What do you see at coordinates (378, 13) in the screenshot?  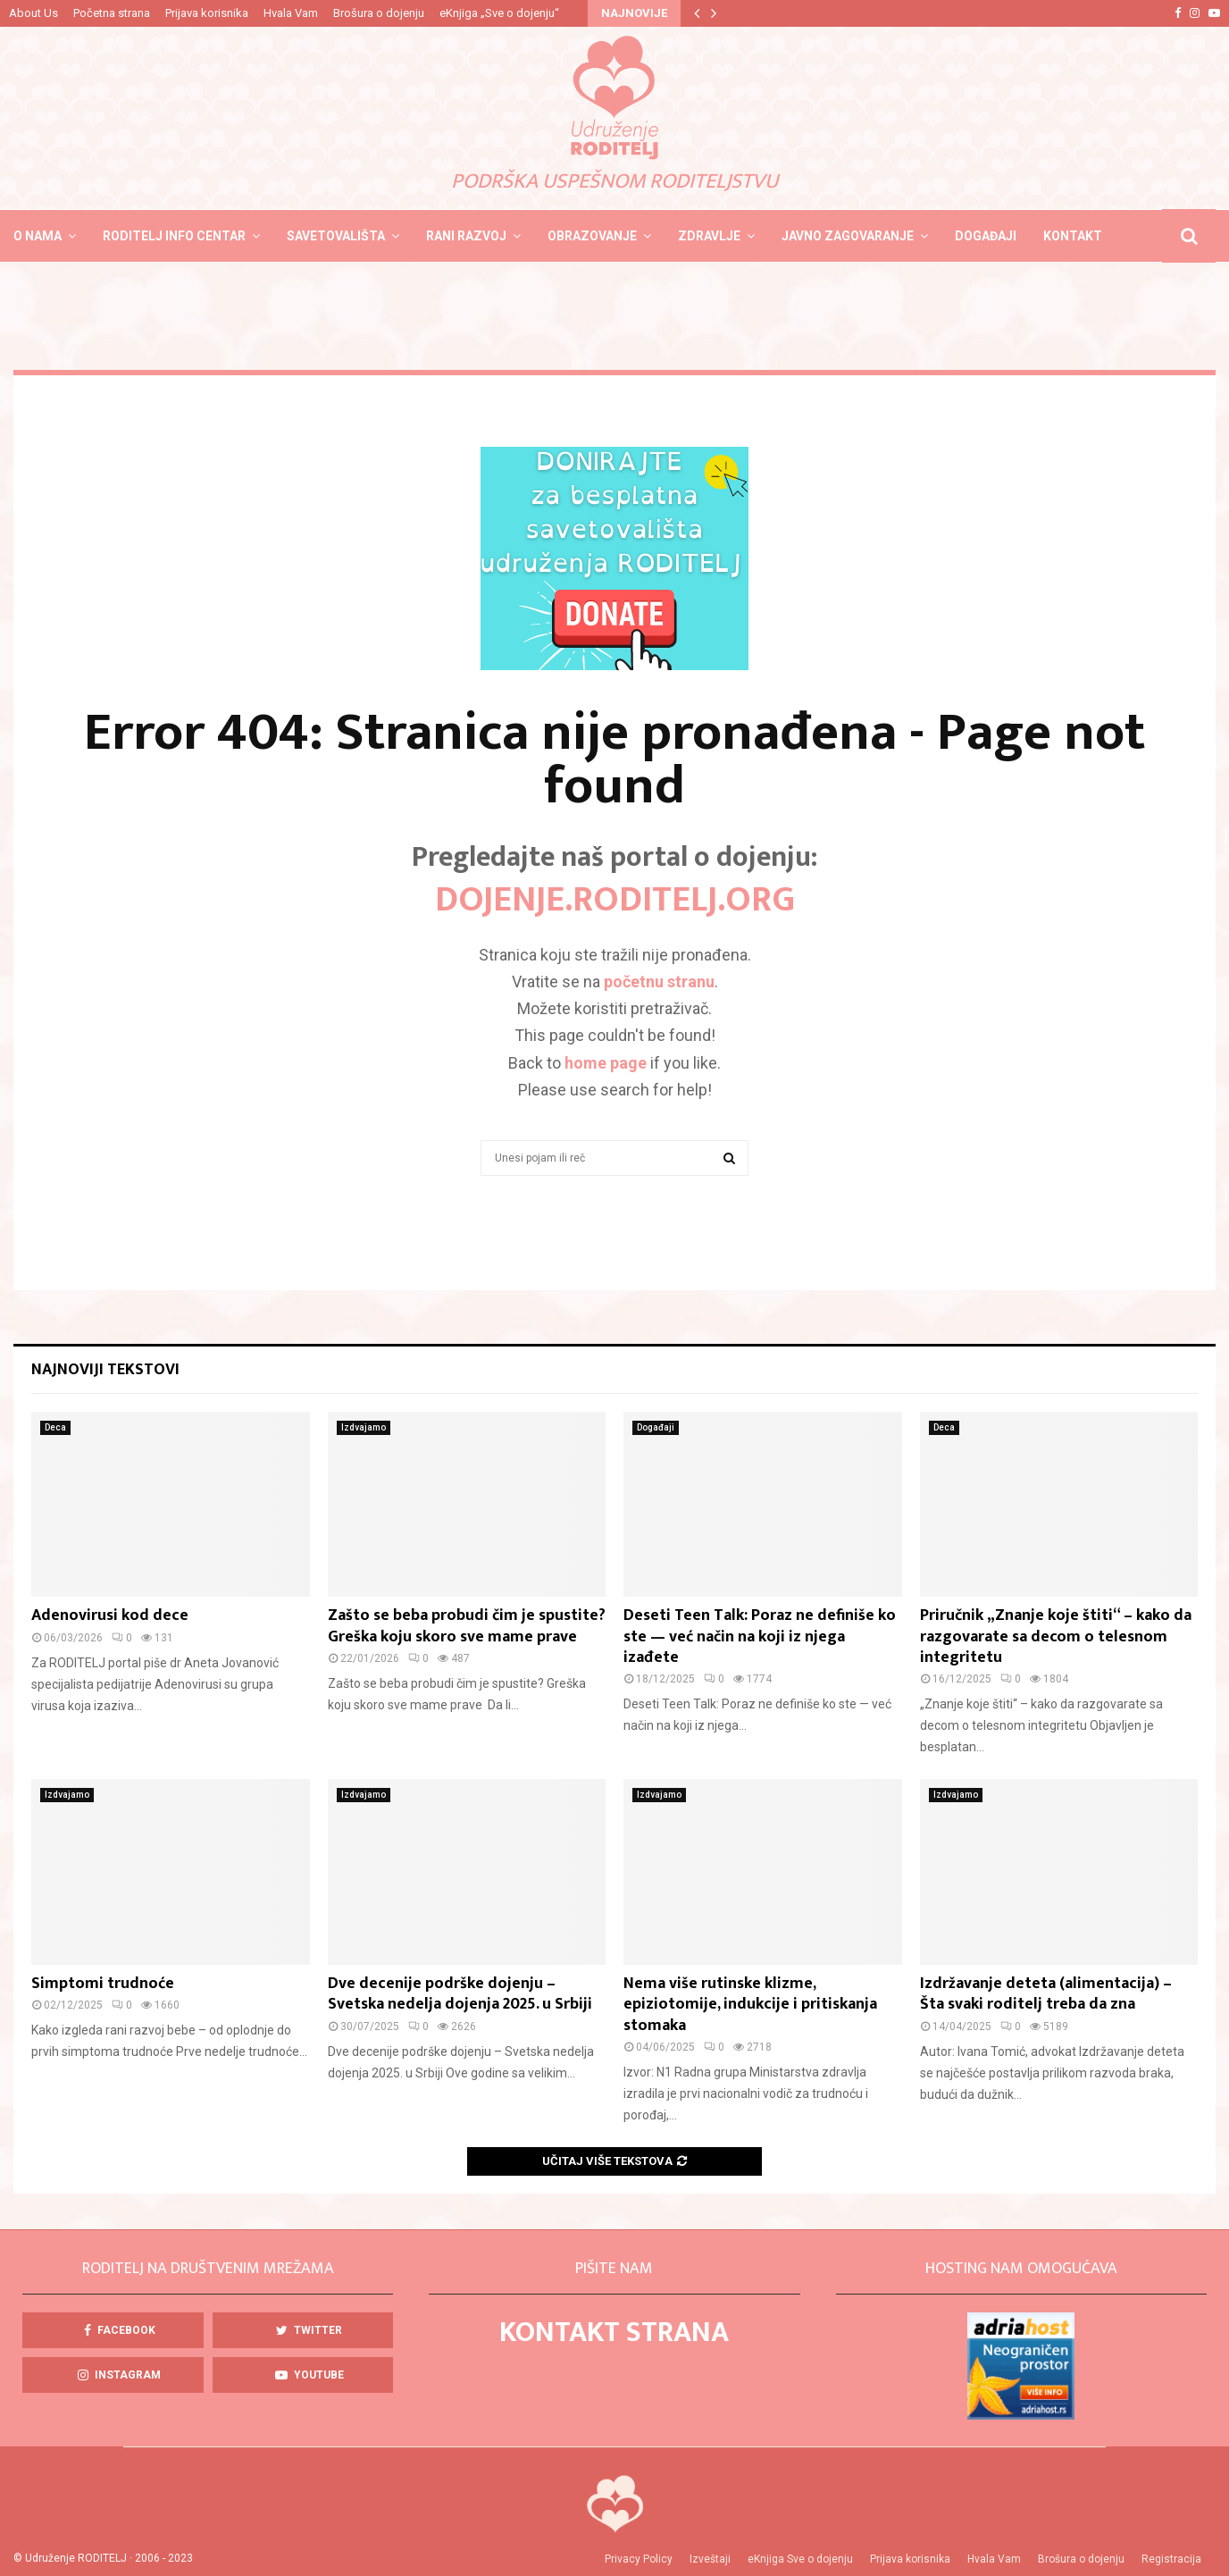 I see `Brošura o dojenju` at bounding box center [378, 13].